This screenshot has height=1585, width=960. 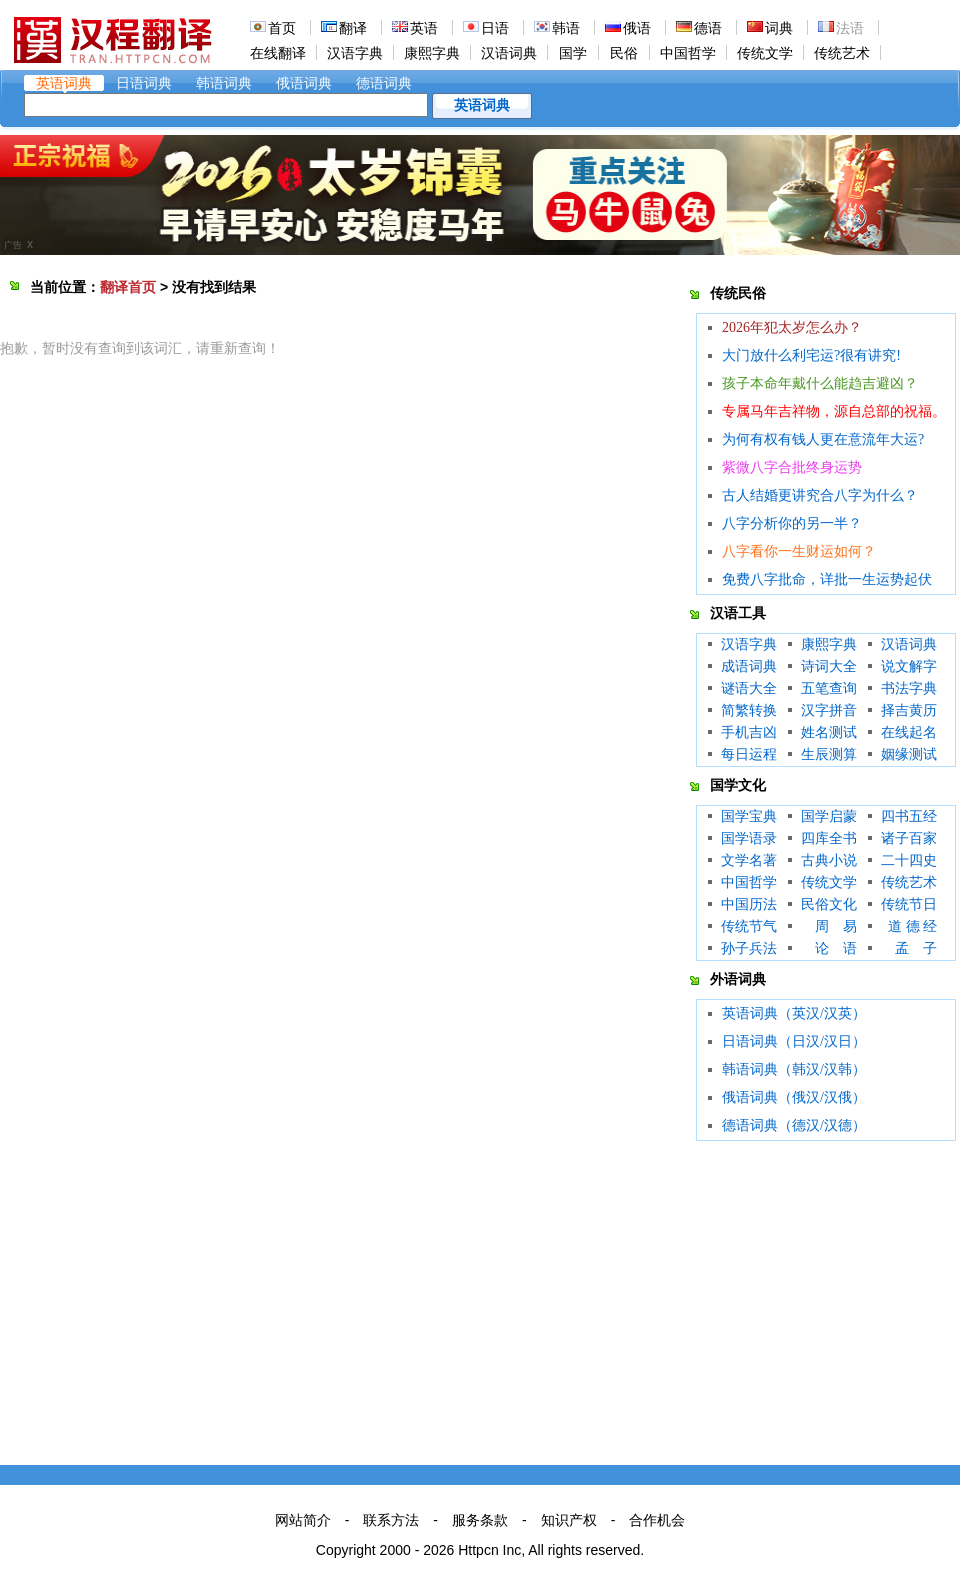 I want to click on 知识产权, so click(x=569, y=1520).